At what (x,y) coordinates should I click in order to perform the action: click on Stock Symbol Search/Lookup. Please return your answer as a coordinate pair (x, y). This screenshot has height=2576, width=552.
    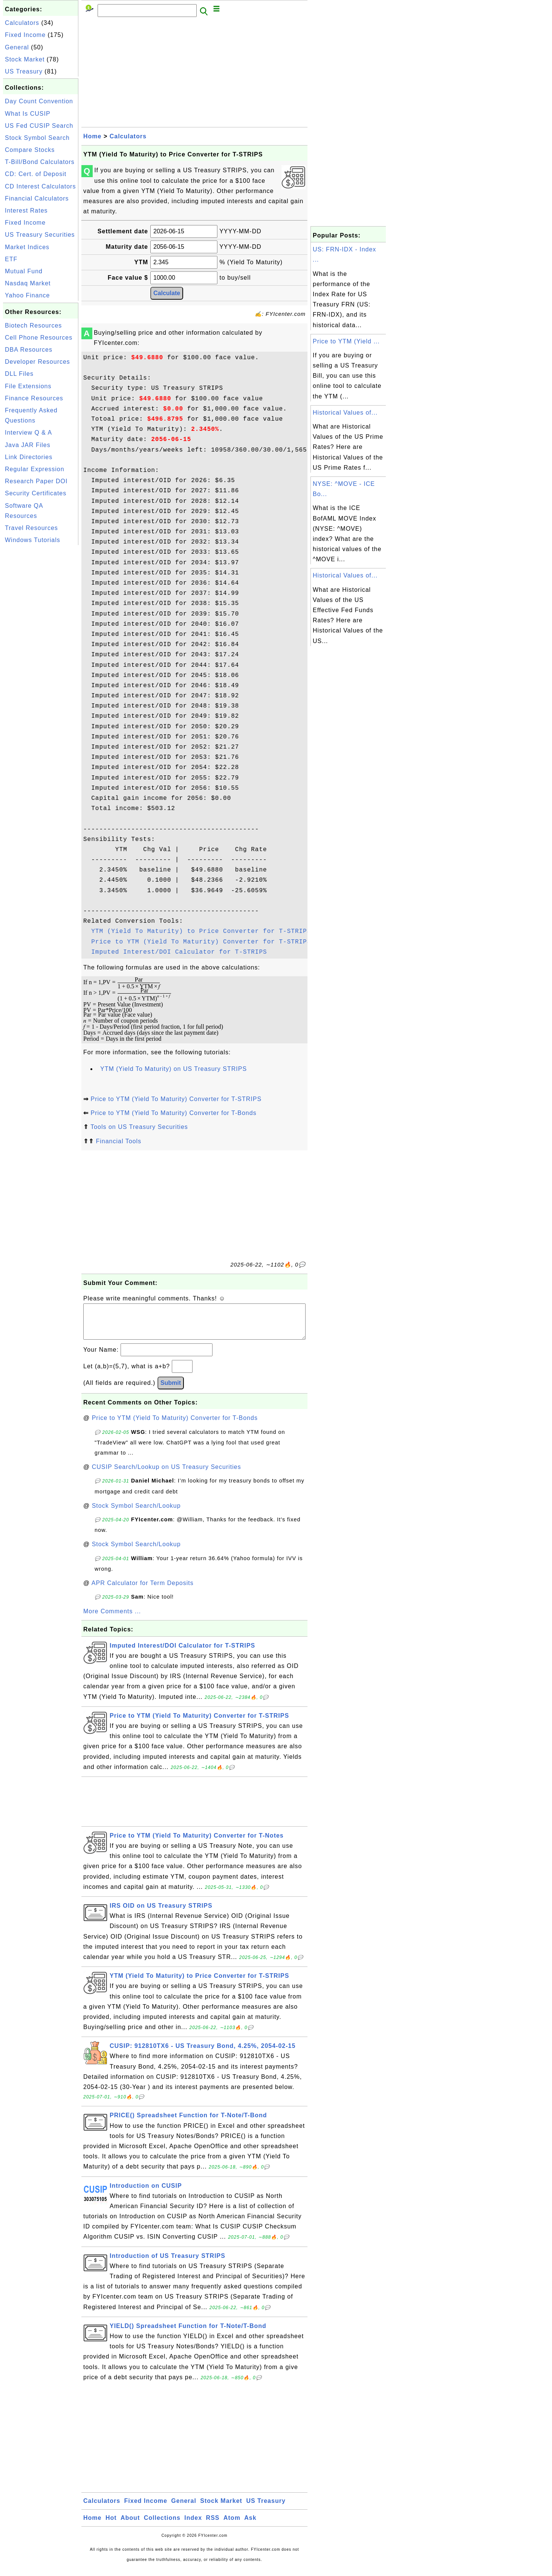
    Looking at the image, I should click on (136, 1513).